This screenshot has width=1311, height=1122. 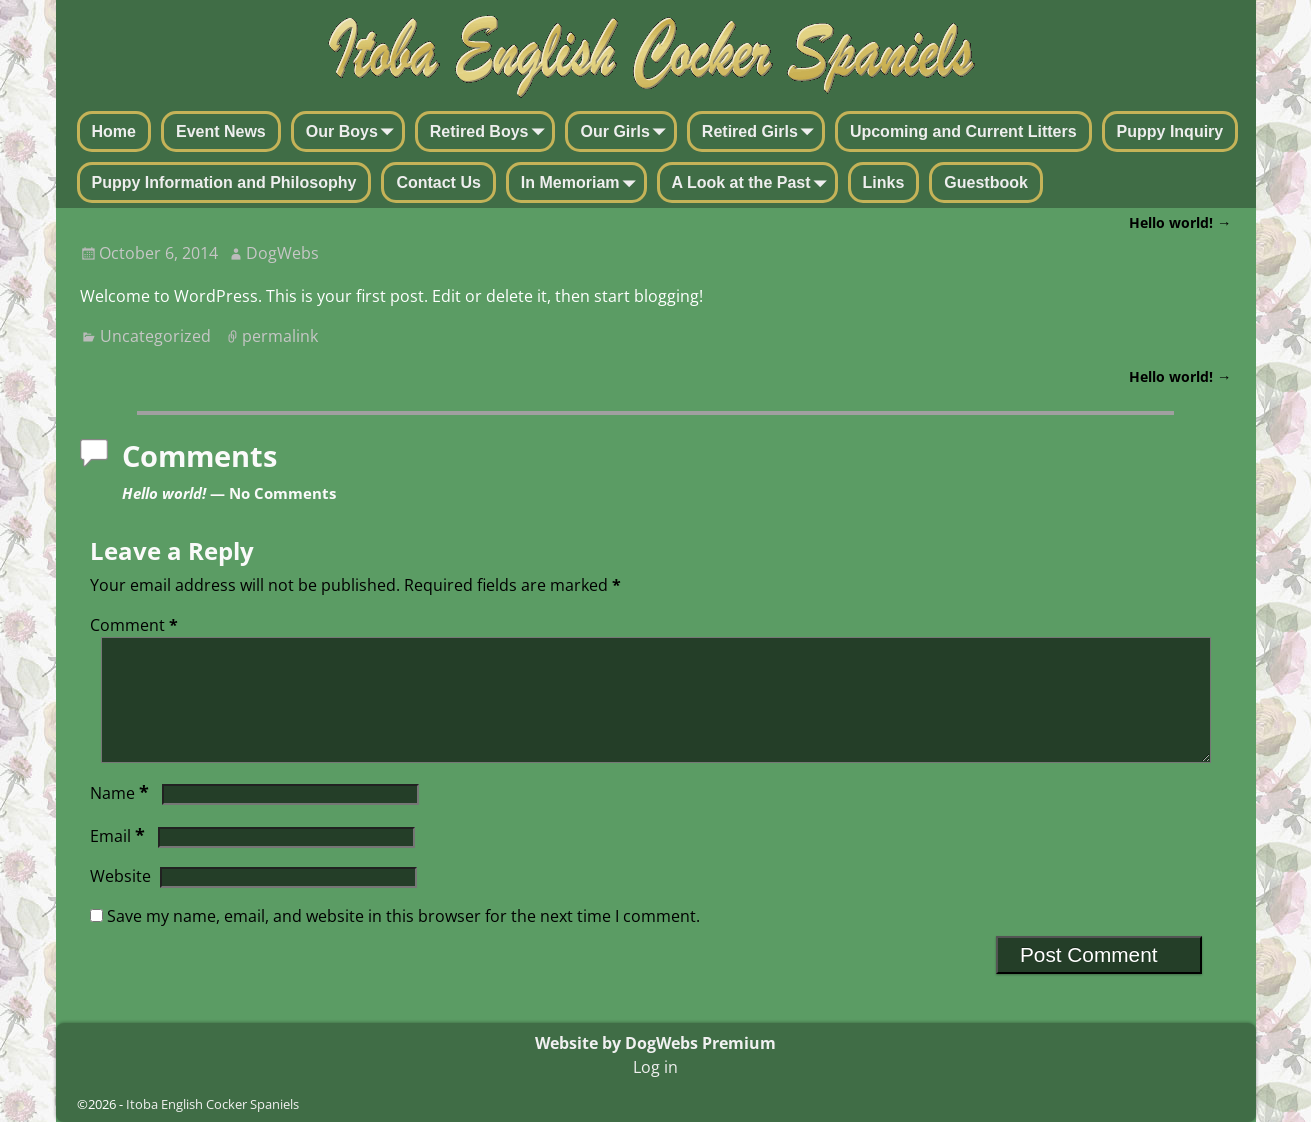 What do you see at coordinates (1170, 131) in the screenshot?
I see `Puppy Inquiry` at bounding box center [1170, 131].